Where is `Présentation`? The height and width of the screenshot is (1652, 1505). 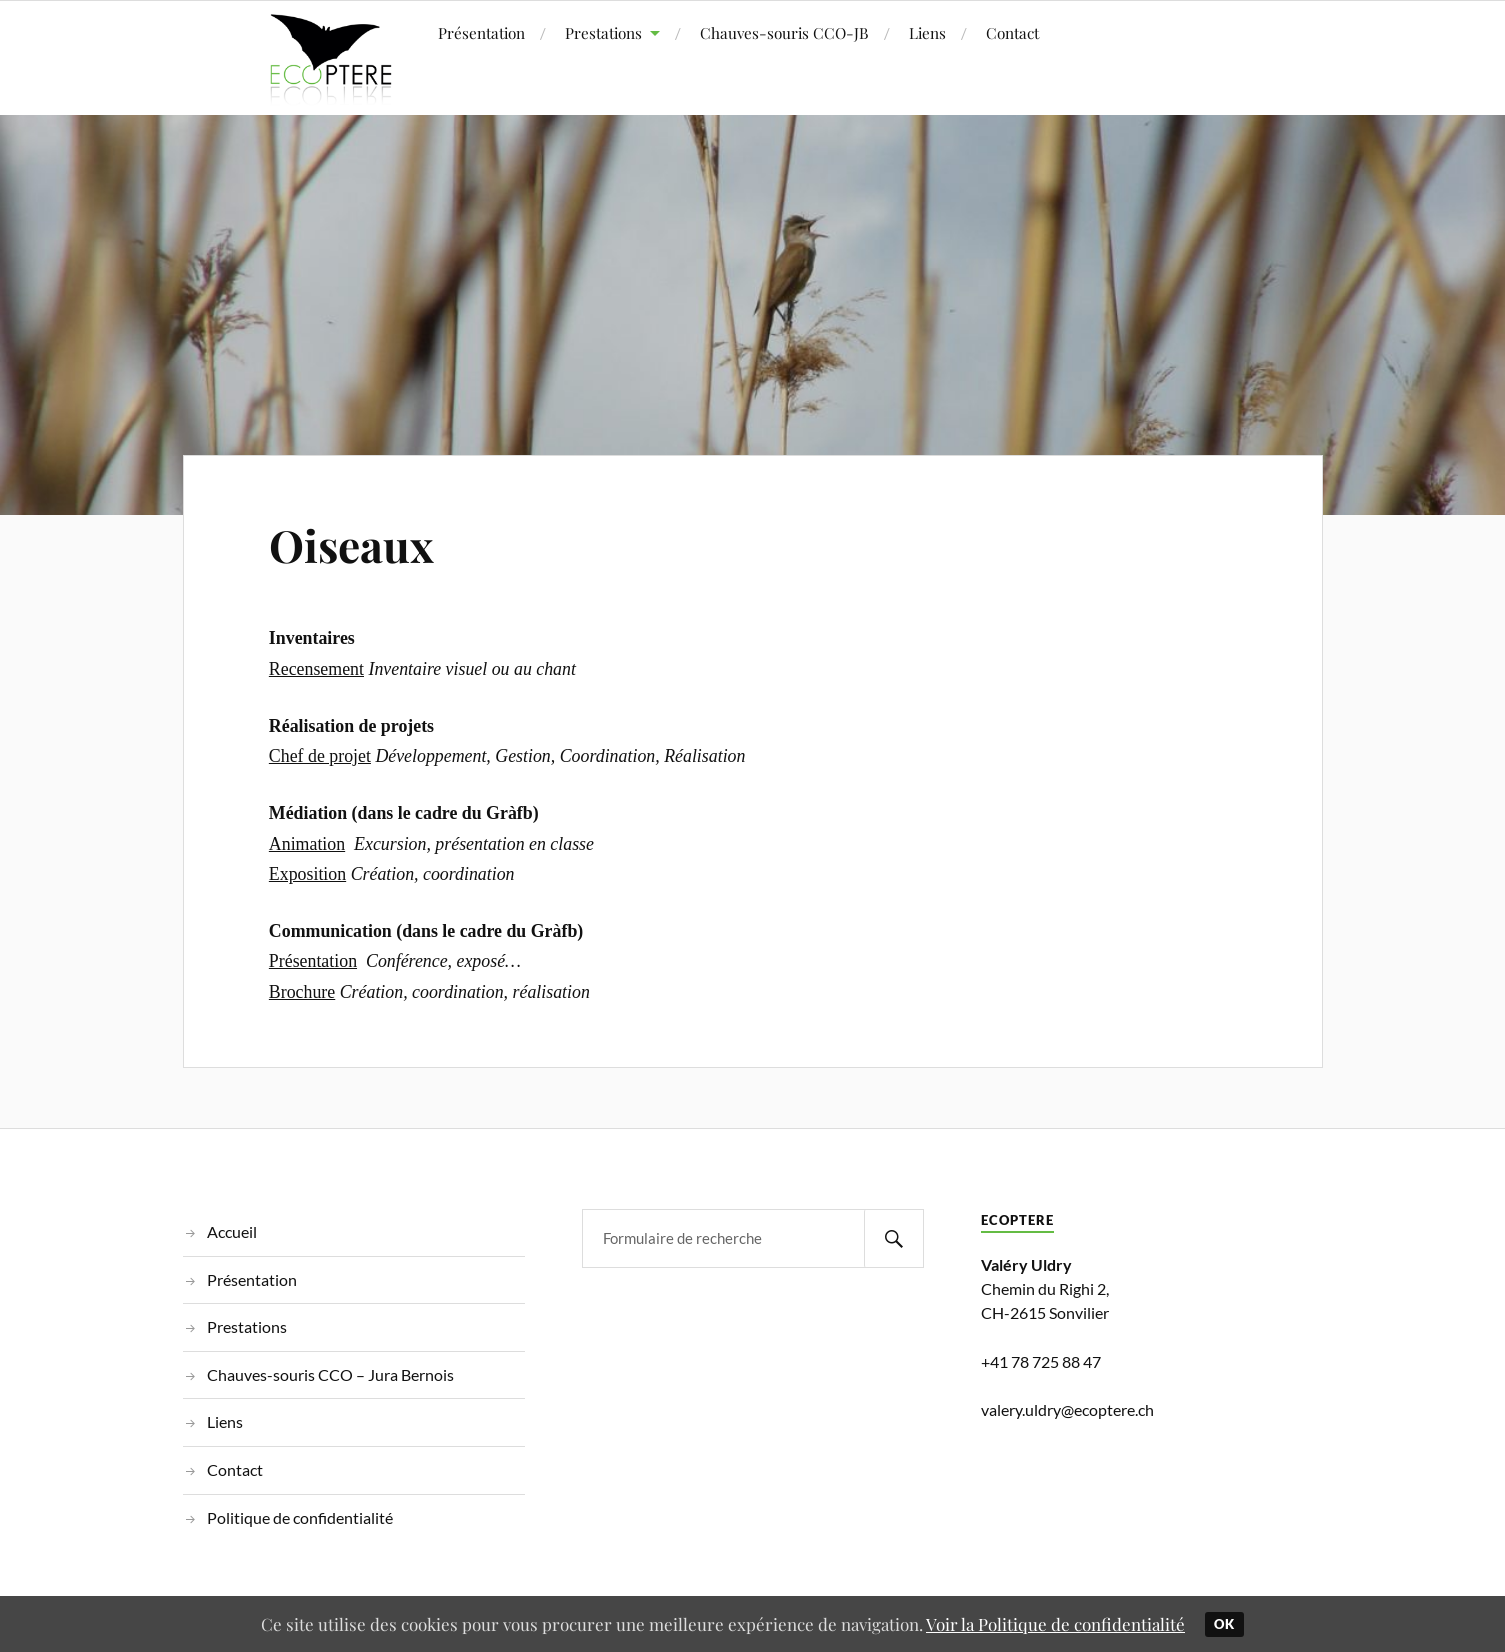
Présentation is located at coordinates (481, 32).